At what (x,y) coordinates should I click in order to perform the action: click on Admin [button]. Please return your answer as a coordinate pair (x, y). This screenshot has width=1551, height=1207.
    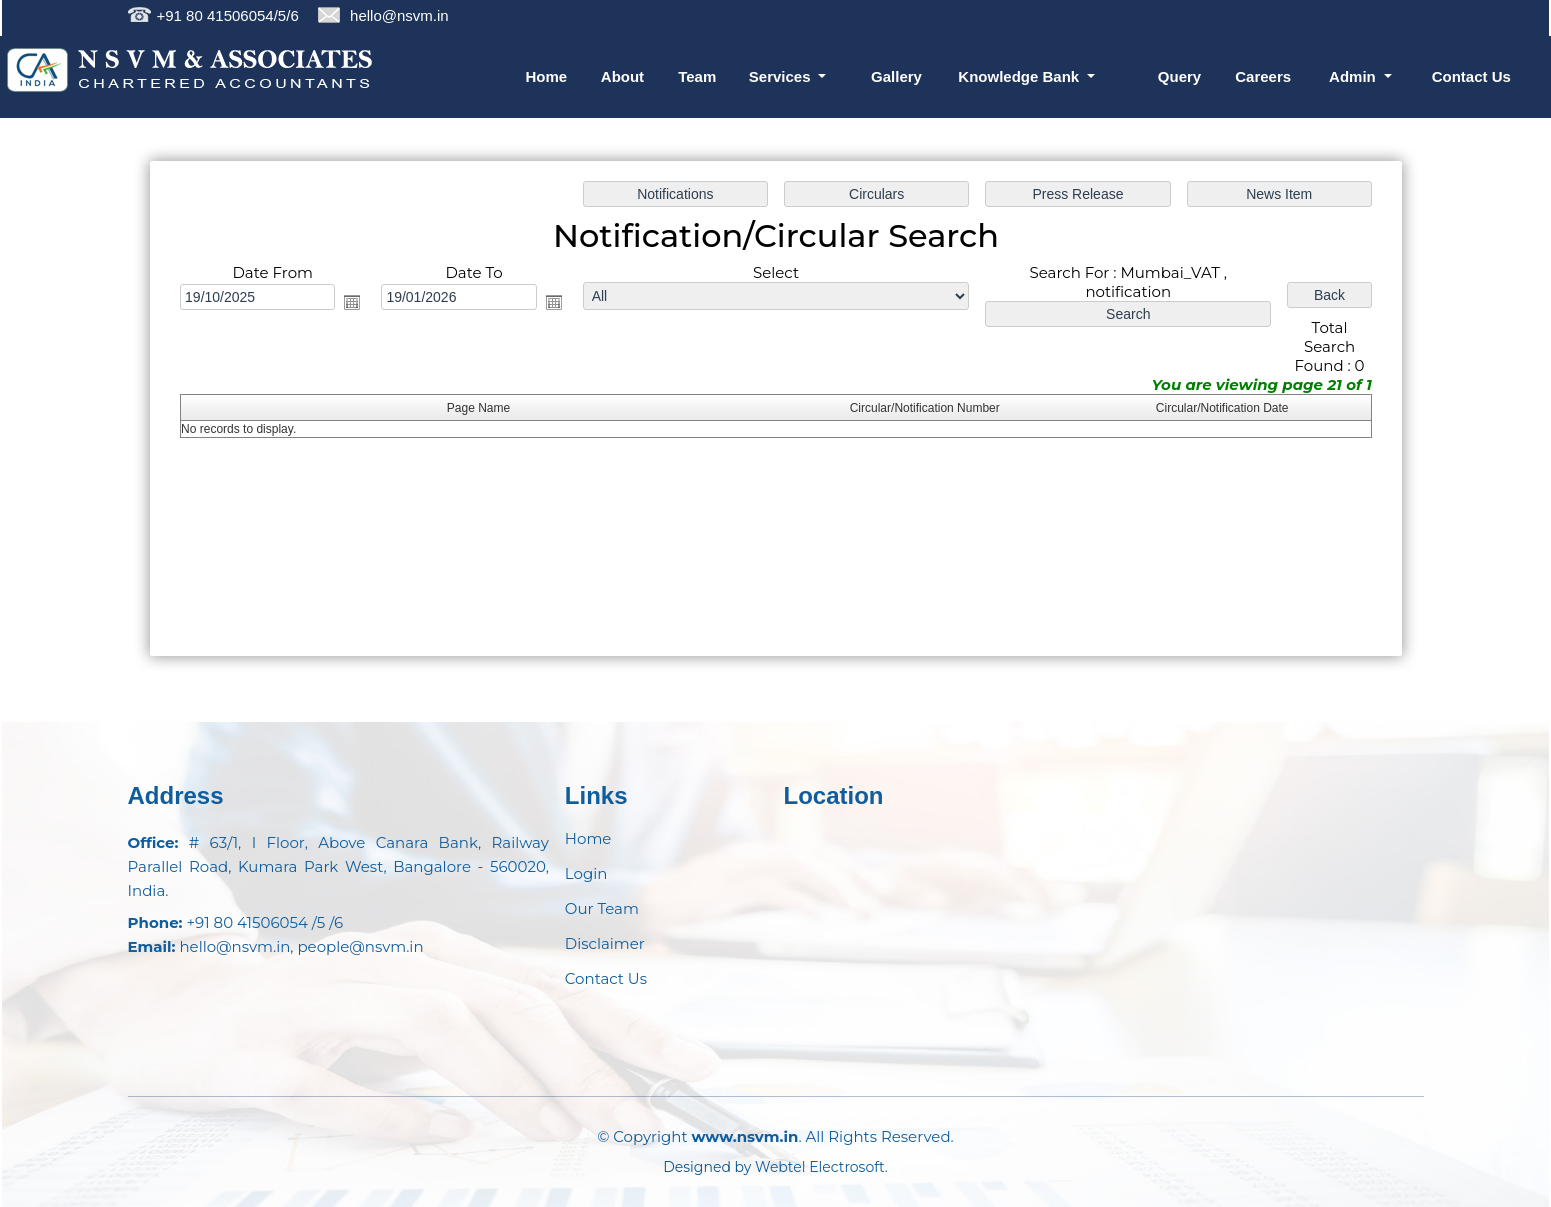
    Looking at the image, I should click on (1354, 76).